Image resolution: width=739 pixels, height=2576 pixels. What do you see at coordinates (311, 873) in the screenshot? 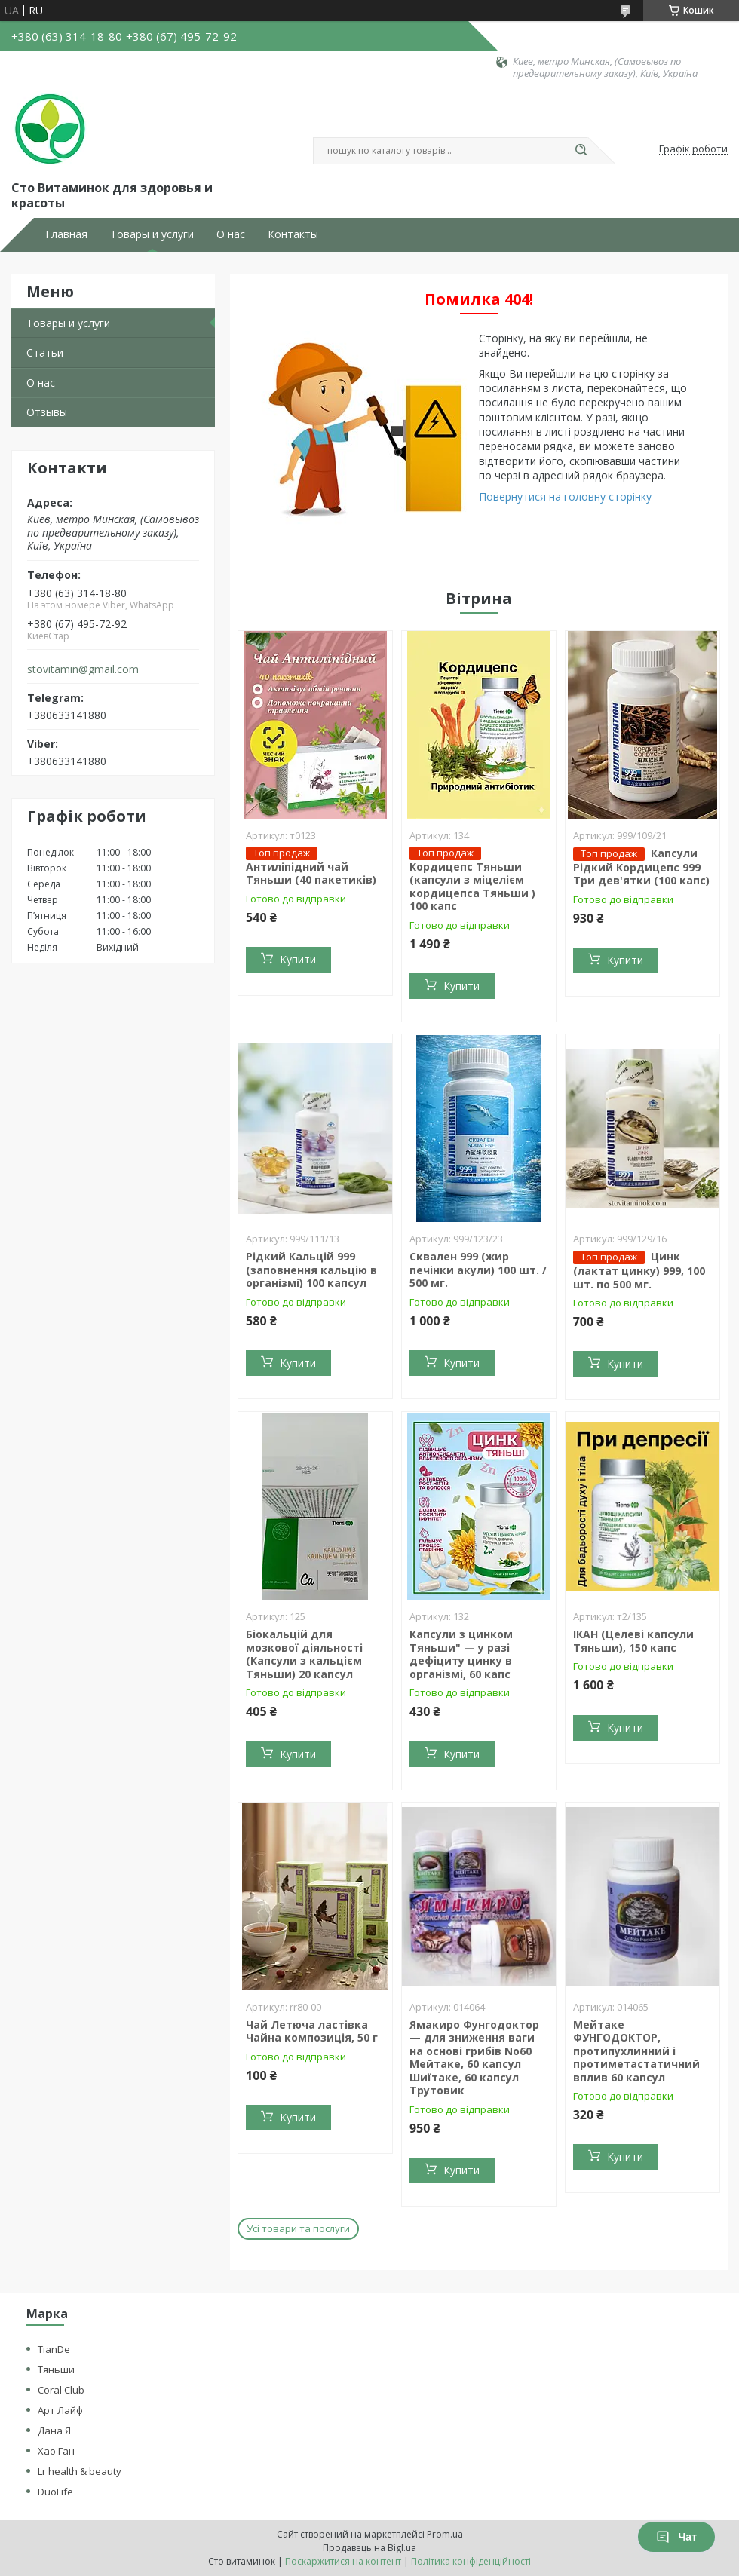
I see `Антиліпідний чай Тяньши (40 пакетиків)` at bounding box center [311, 873].